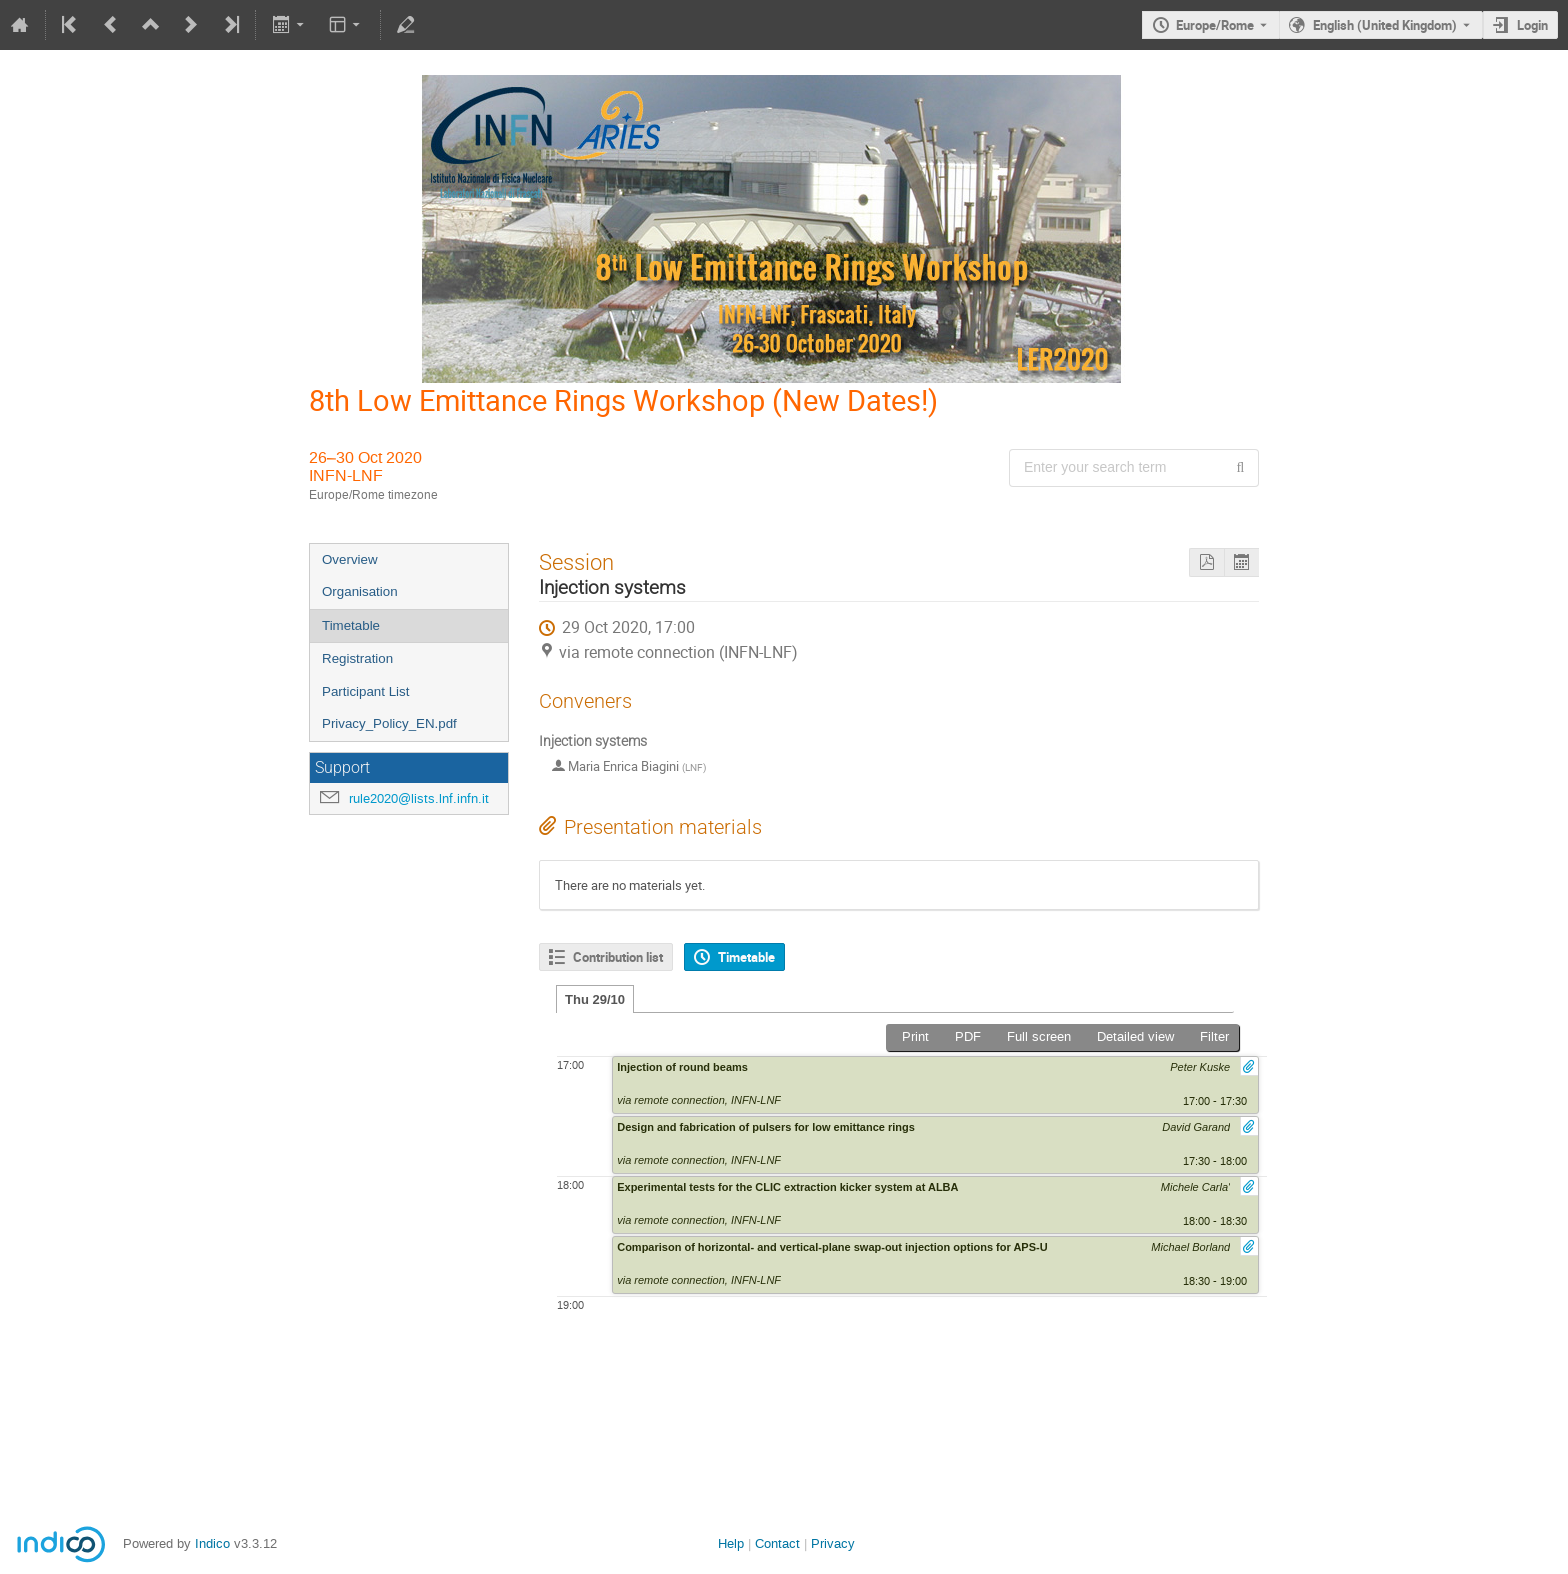 The image size is (1568, 1574). What do you see at coordinates (1385, 25) in the screenshot?
I see `English (United Kingdom) [The current language is English (United Kingdom). Use a different language.]` at bounding box center [1385, 25].